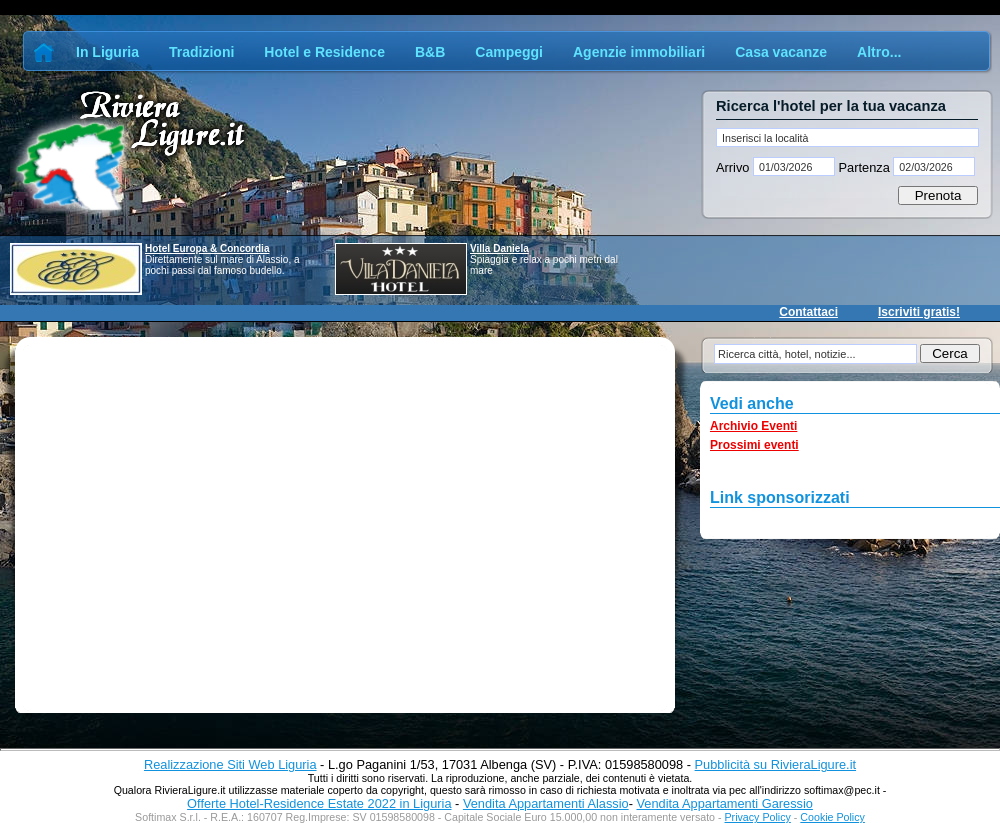 This screenshot has height=823, width=1000. What do you see at coordinates (639, 52) in the screenshot?
I see `Agenzie immobiliari` at bounding box center [639, 52].